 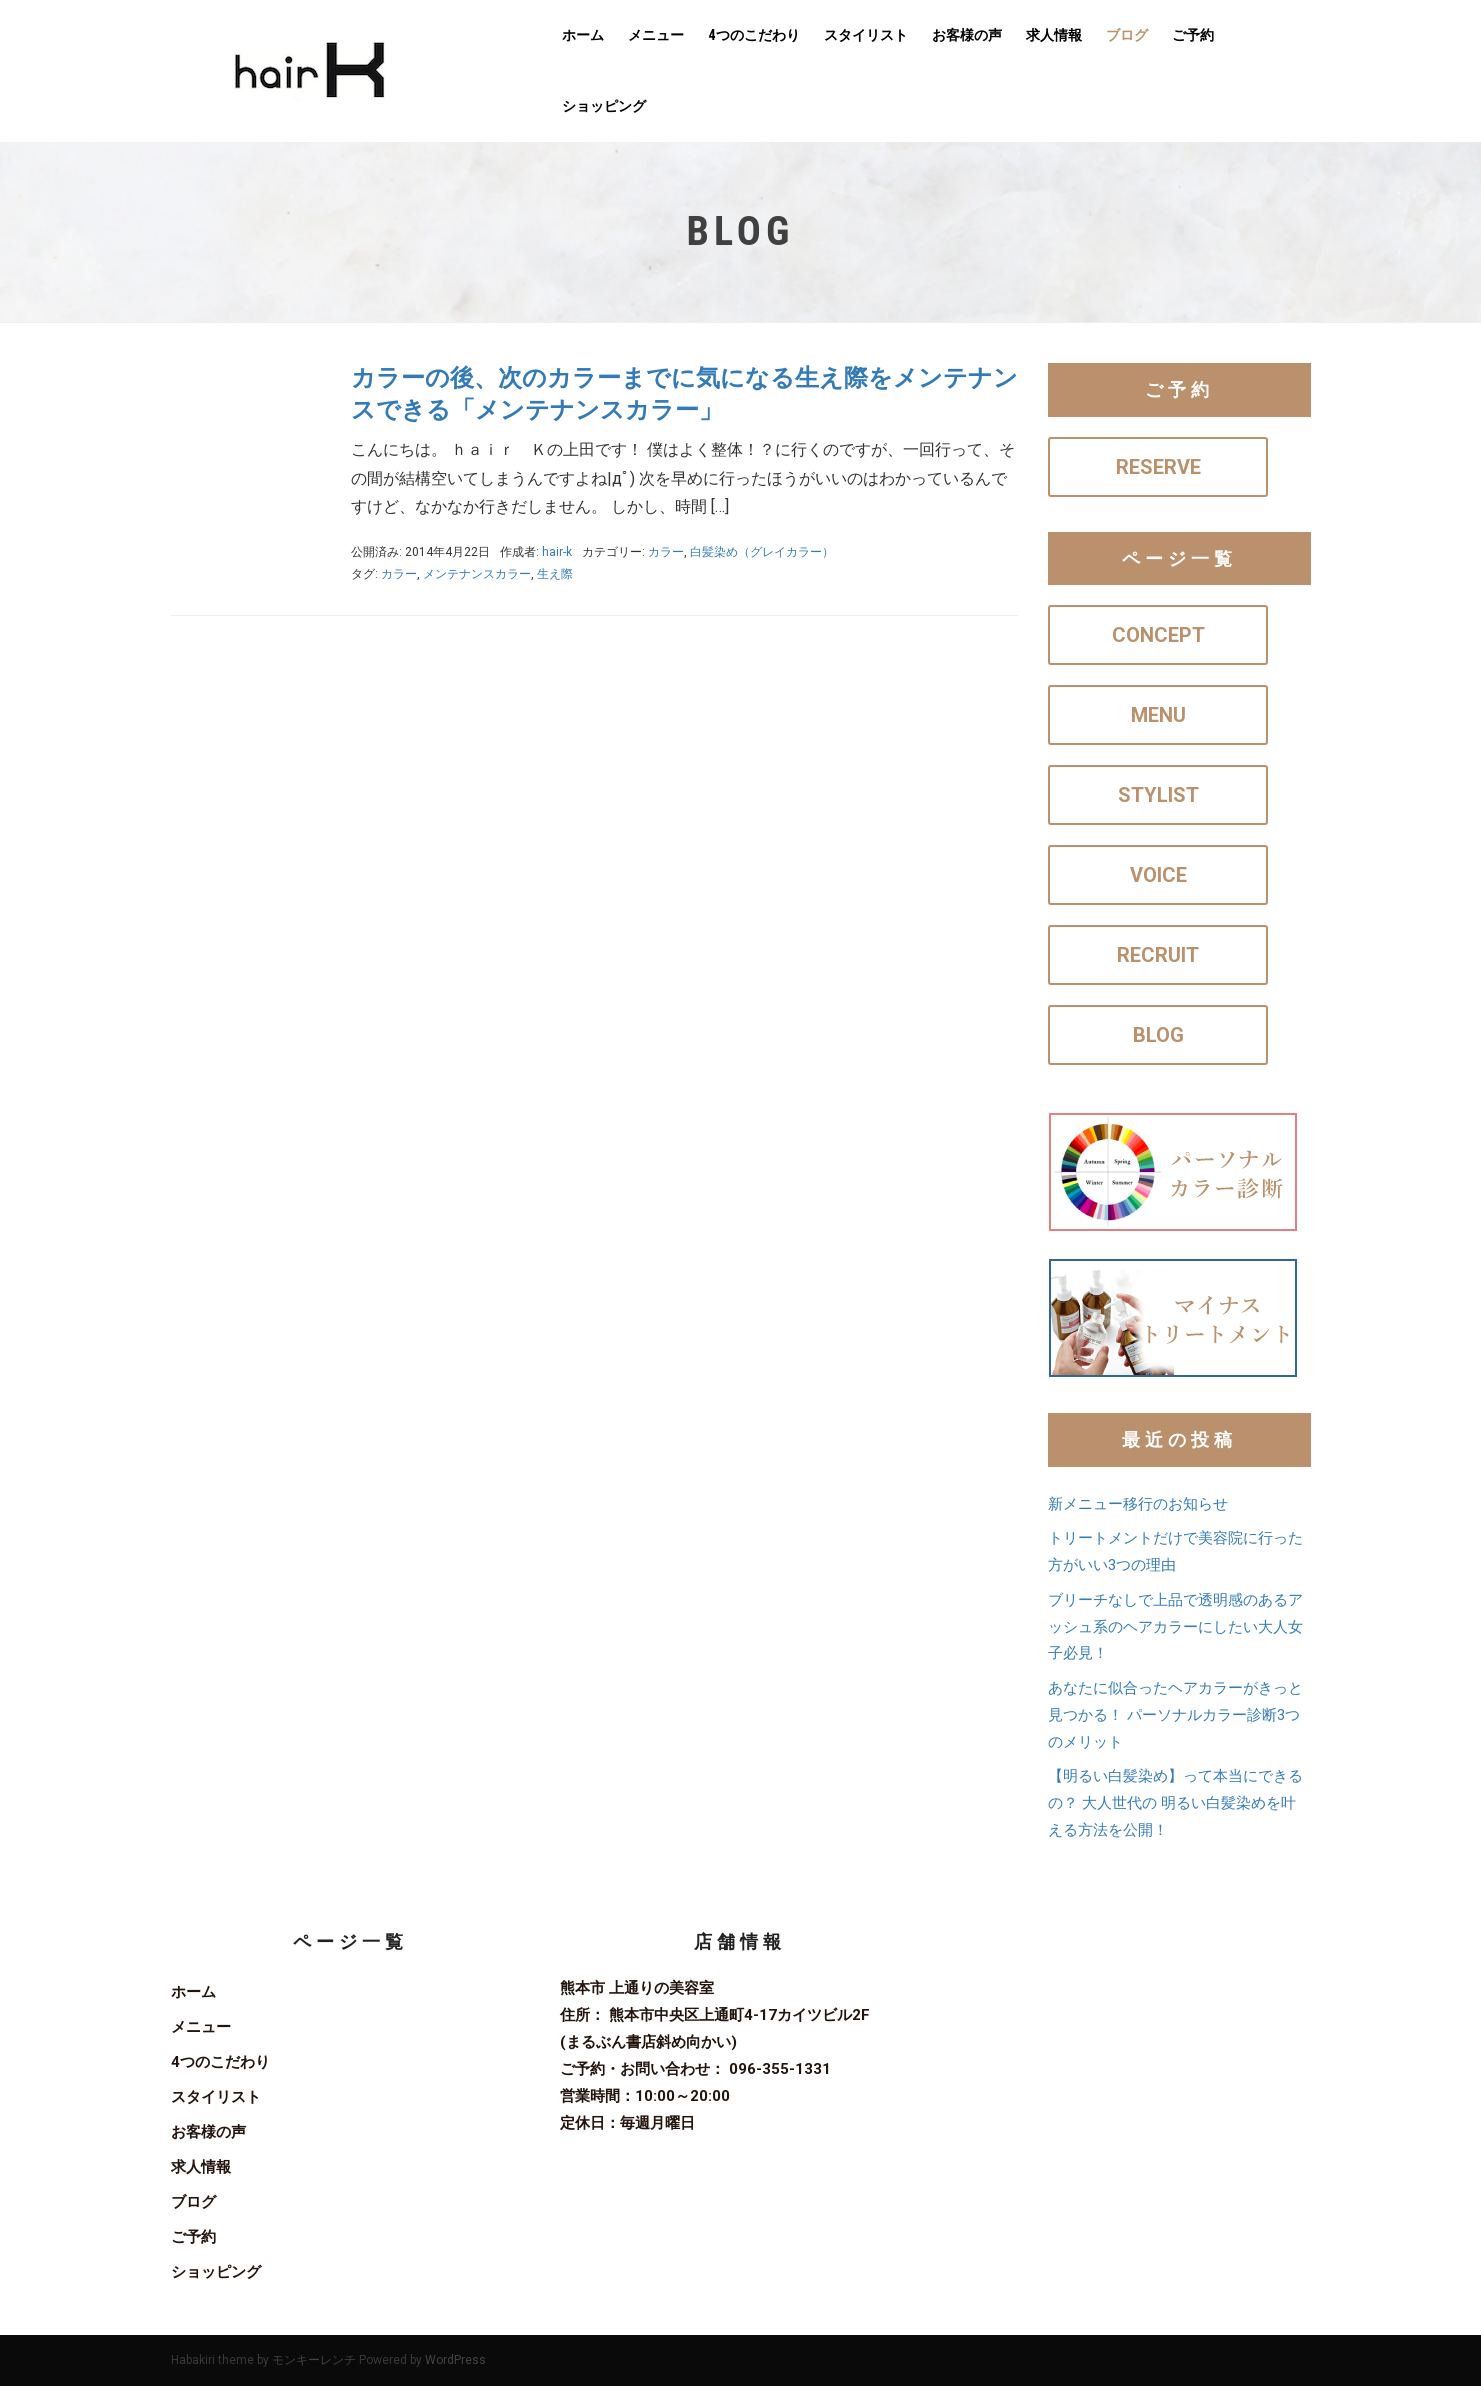 What do you see at coordinates (455, 2360) in the screenshot?
I see `WordPress` at bounding box center [455, 2360].